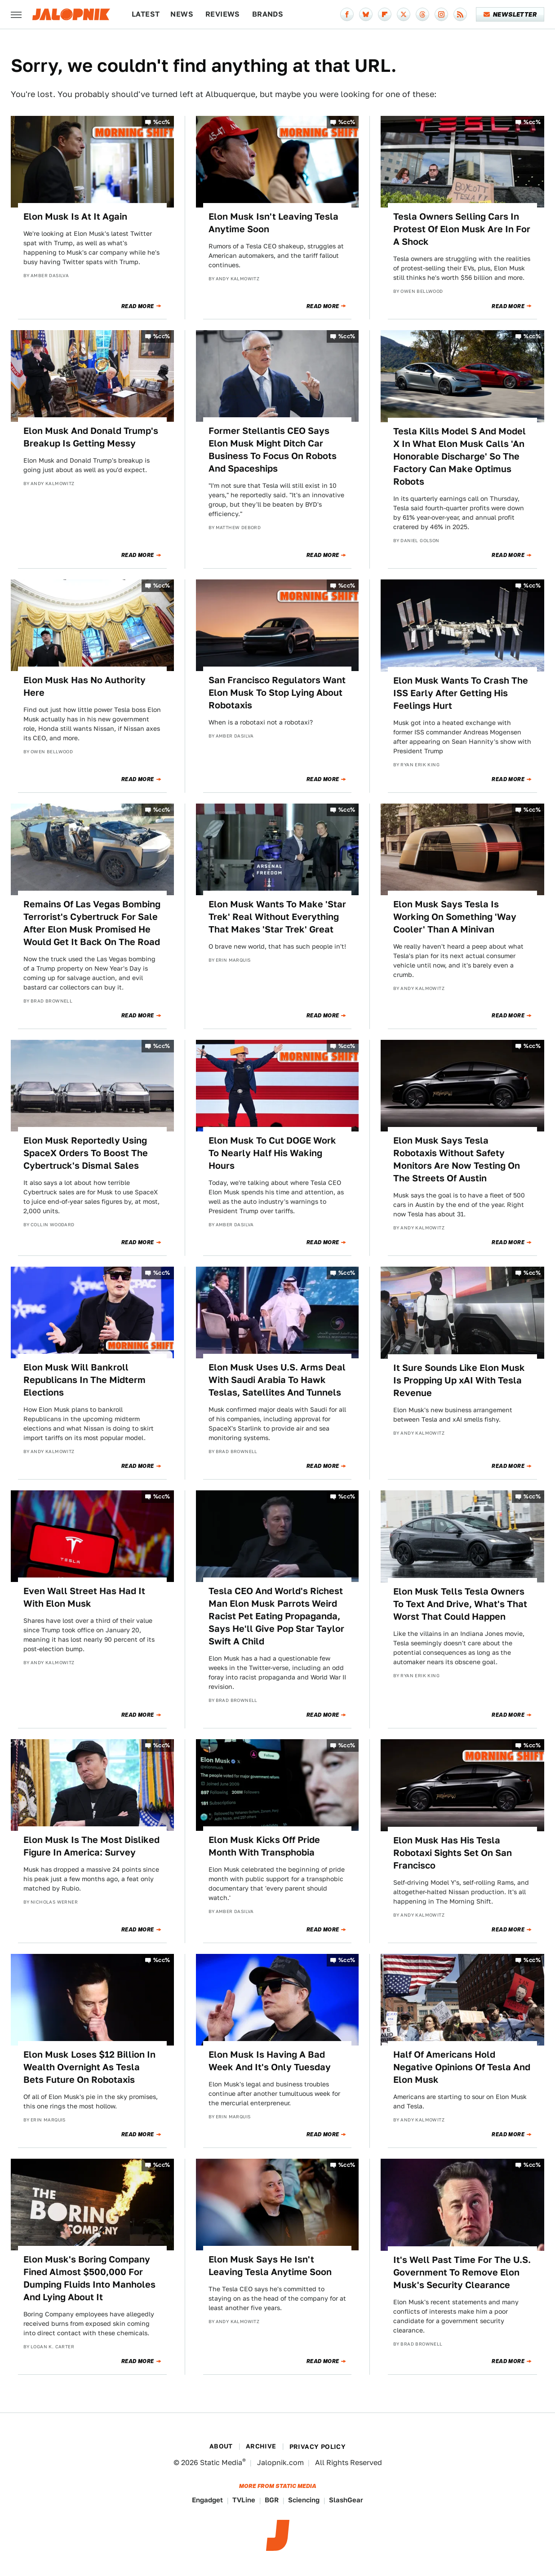 The image size is (555, 2576). Describe the element at coordinates (221, 2446) in the screenshot. I see `About` at that location.